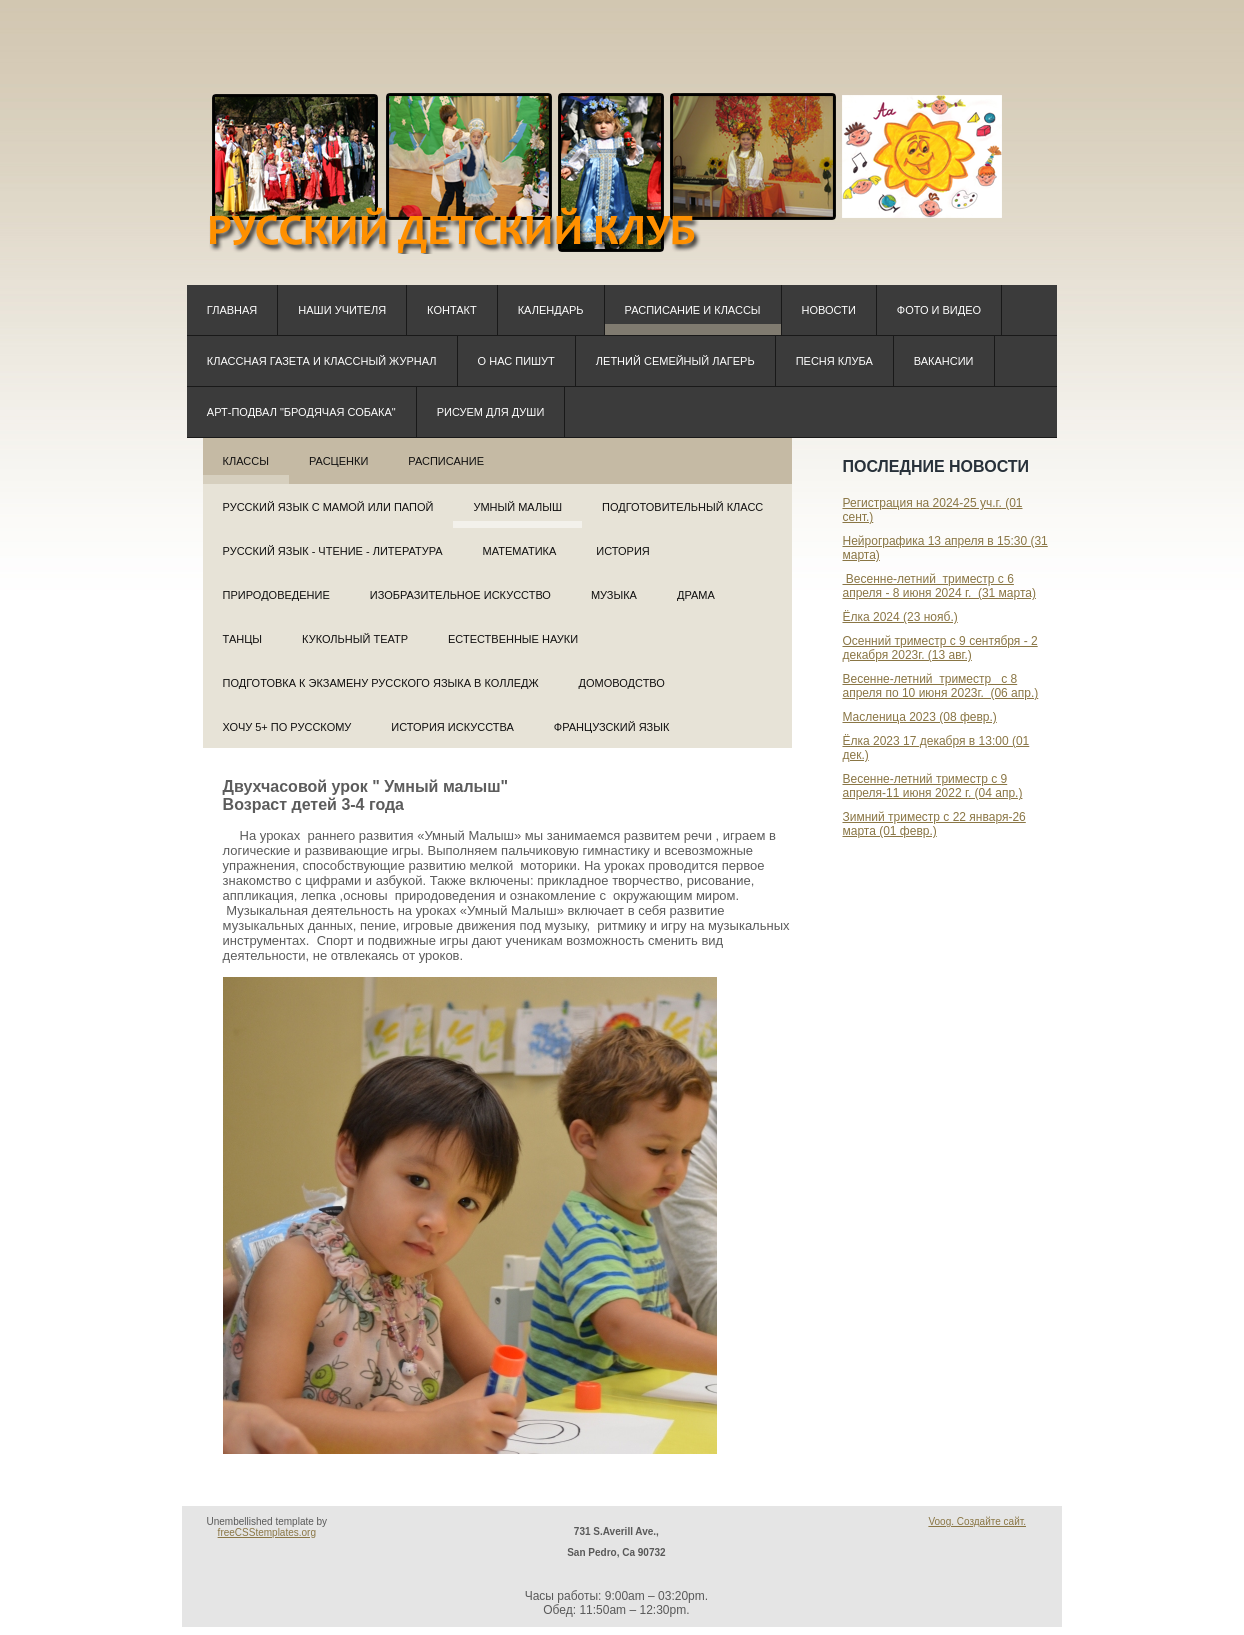 The image size is (1244, 1635). I want to click on Подготовительный класс, so click(682, 507).